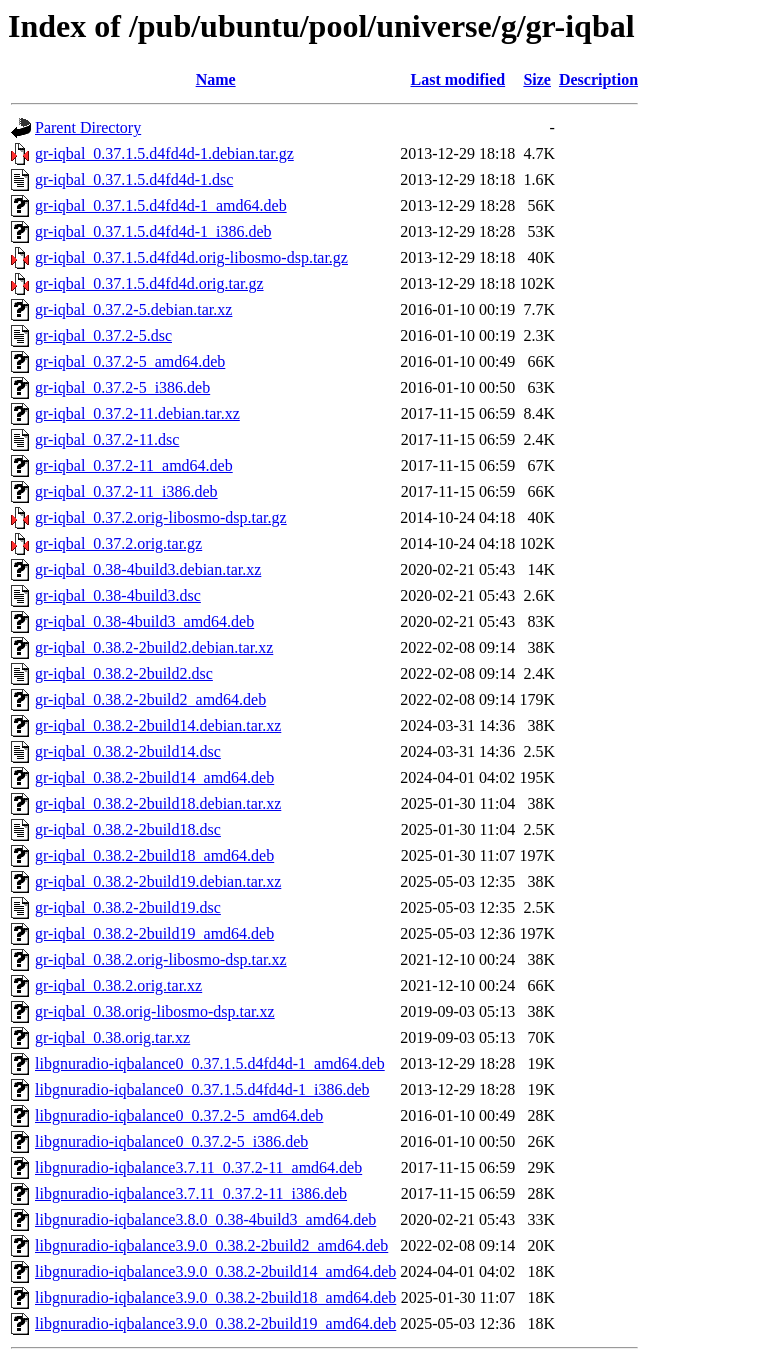  I want to click on Parent Directory, so click(88, 127).